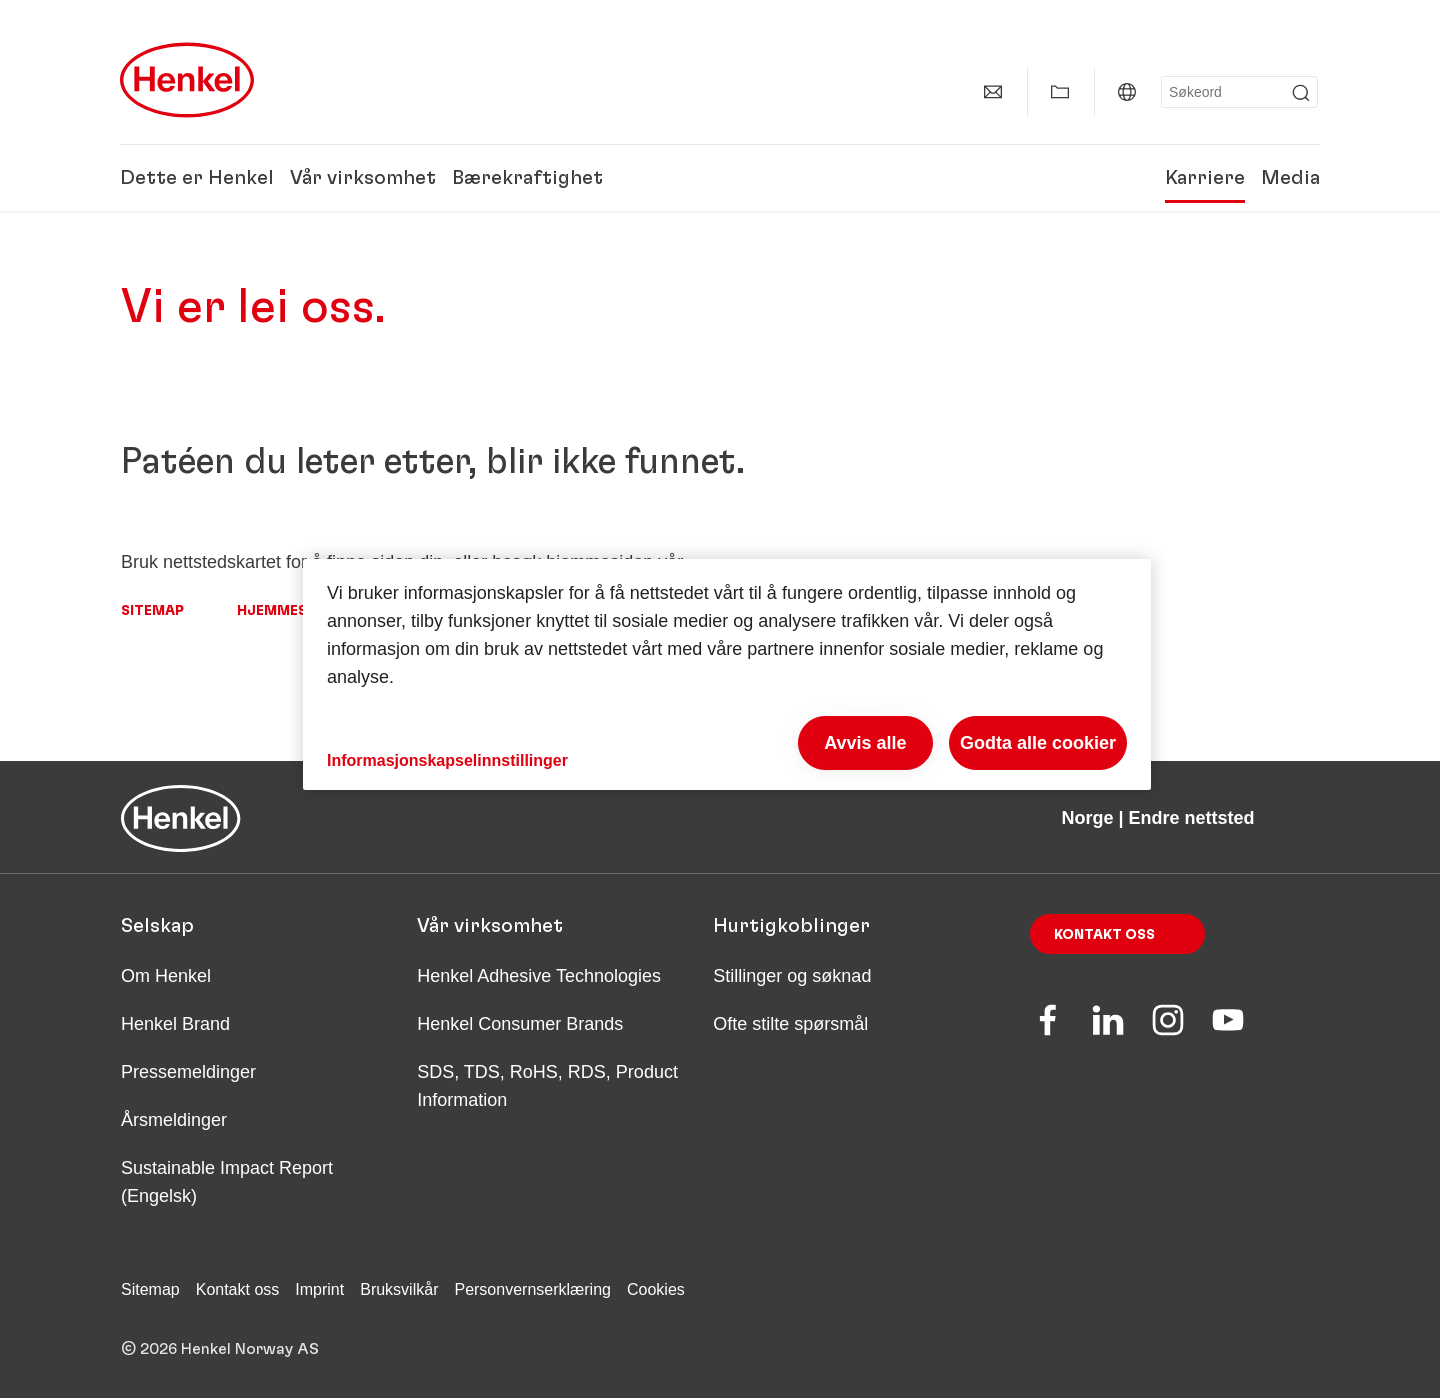 The width and height of the screenshot is (1440, 1398). What do you see at coordinates (993, 92) in the screenshot?
I see `[Kontakt]` at bounding box center [993, 92].